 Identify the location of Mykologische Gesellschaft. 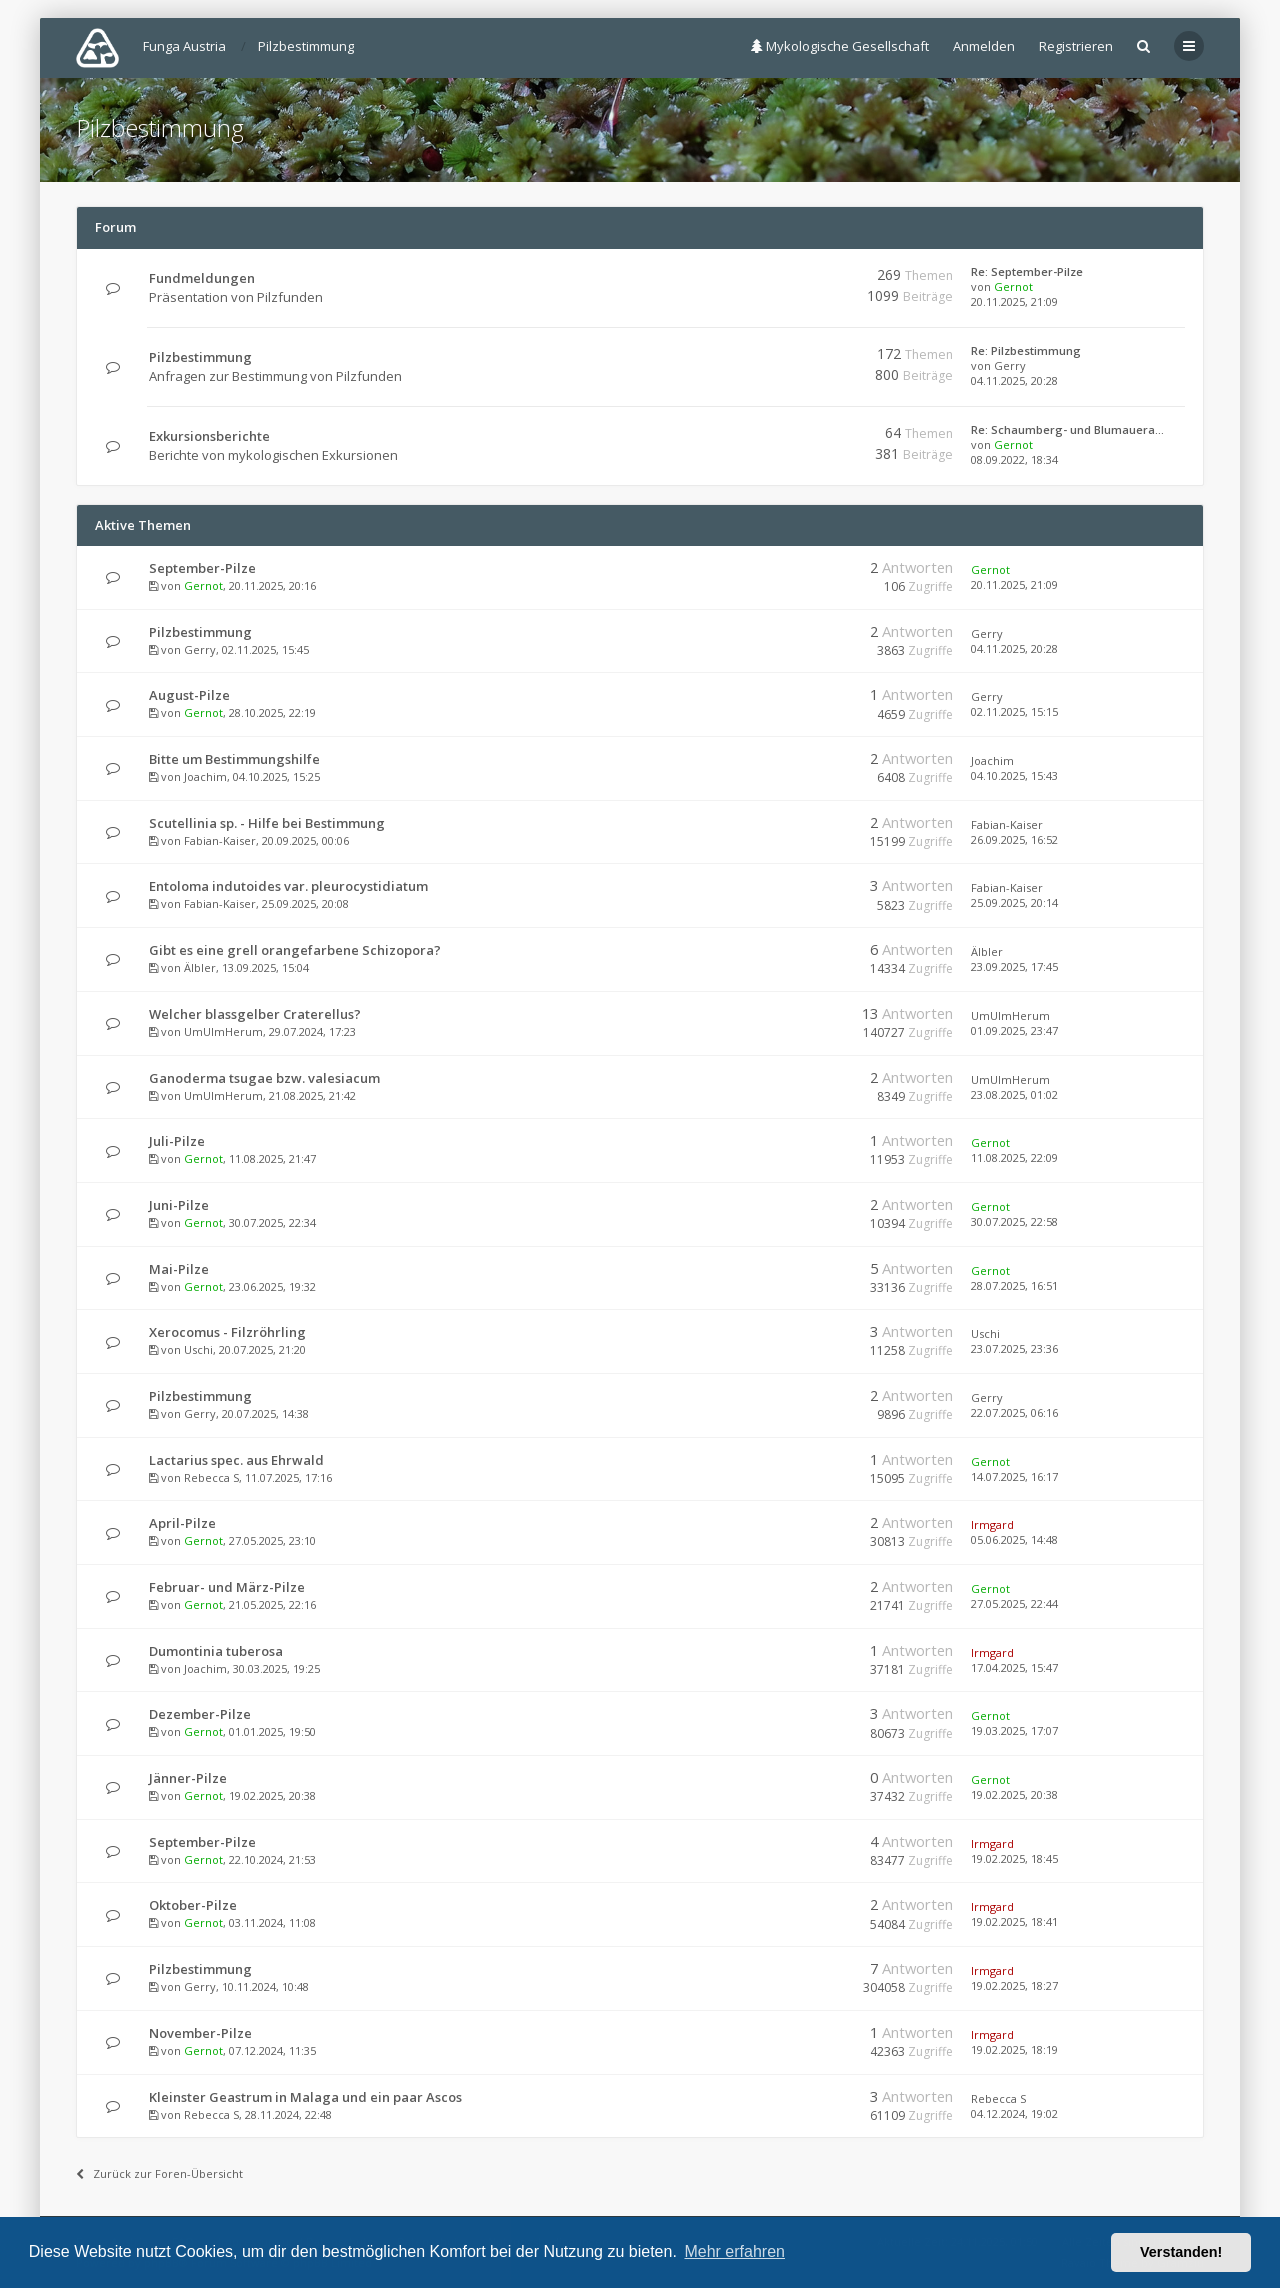
(840, 46).